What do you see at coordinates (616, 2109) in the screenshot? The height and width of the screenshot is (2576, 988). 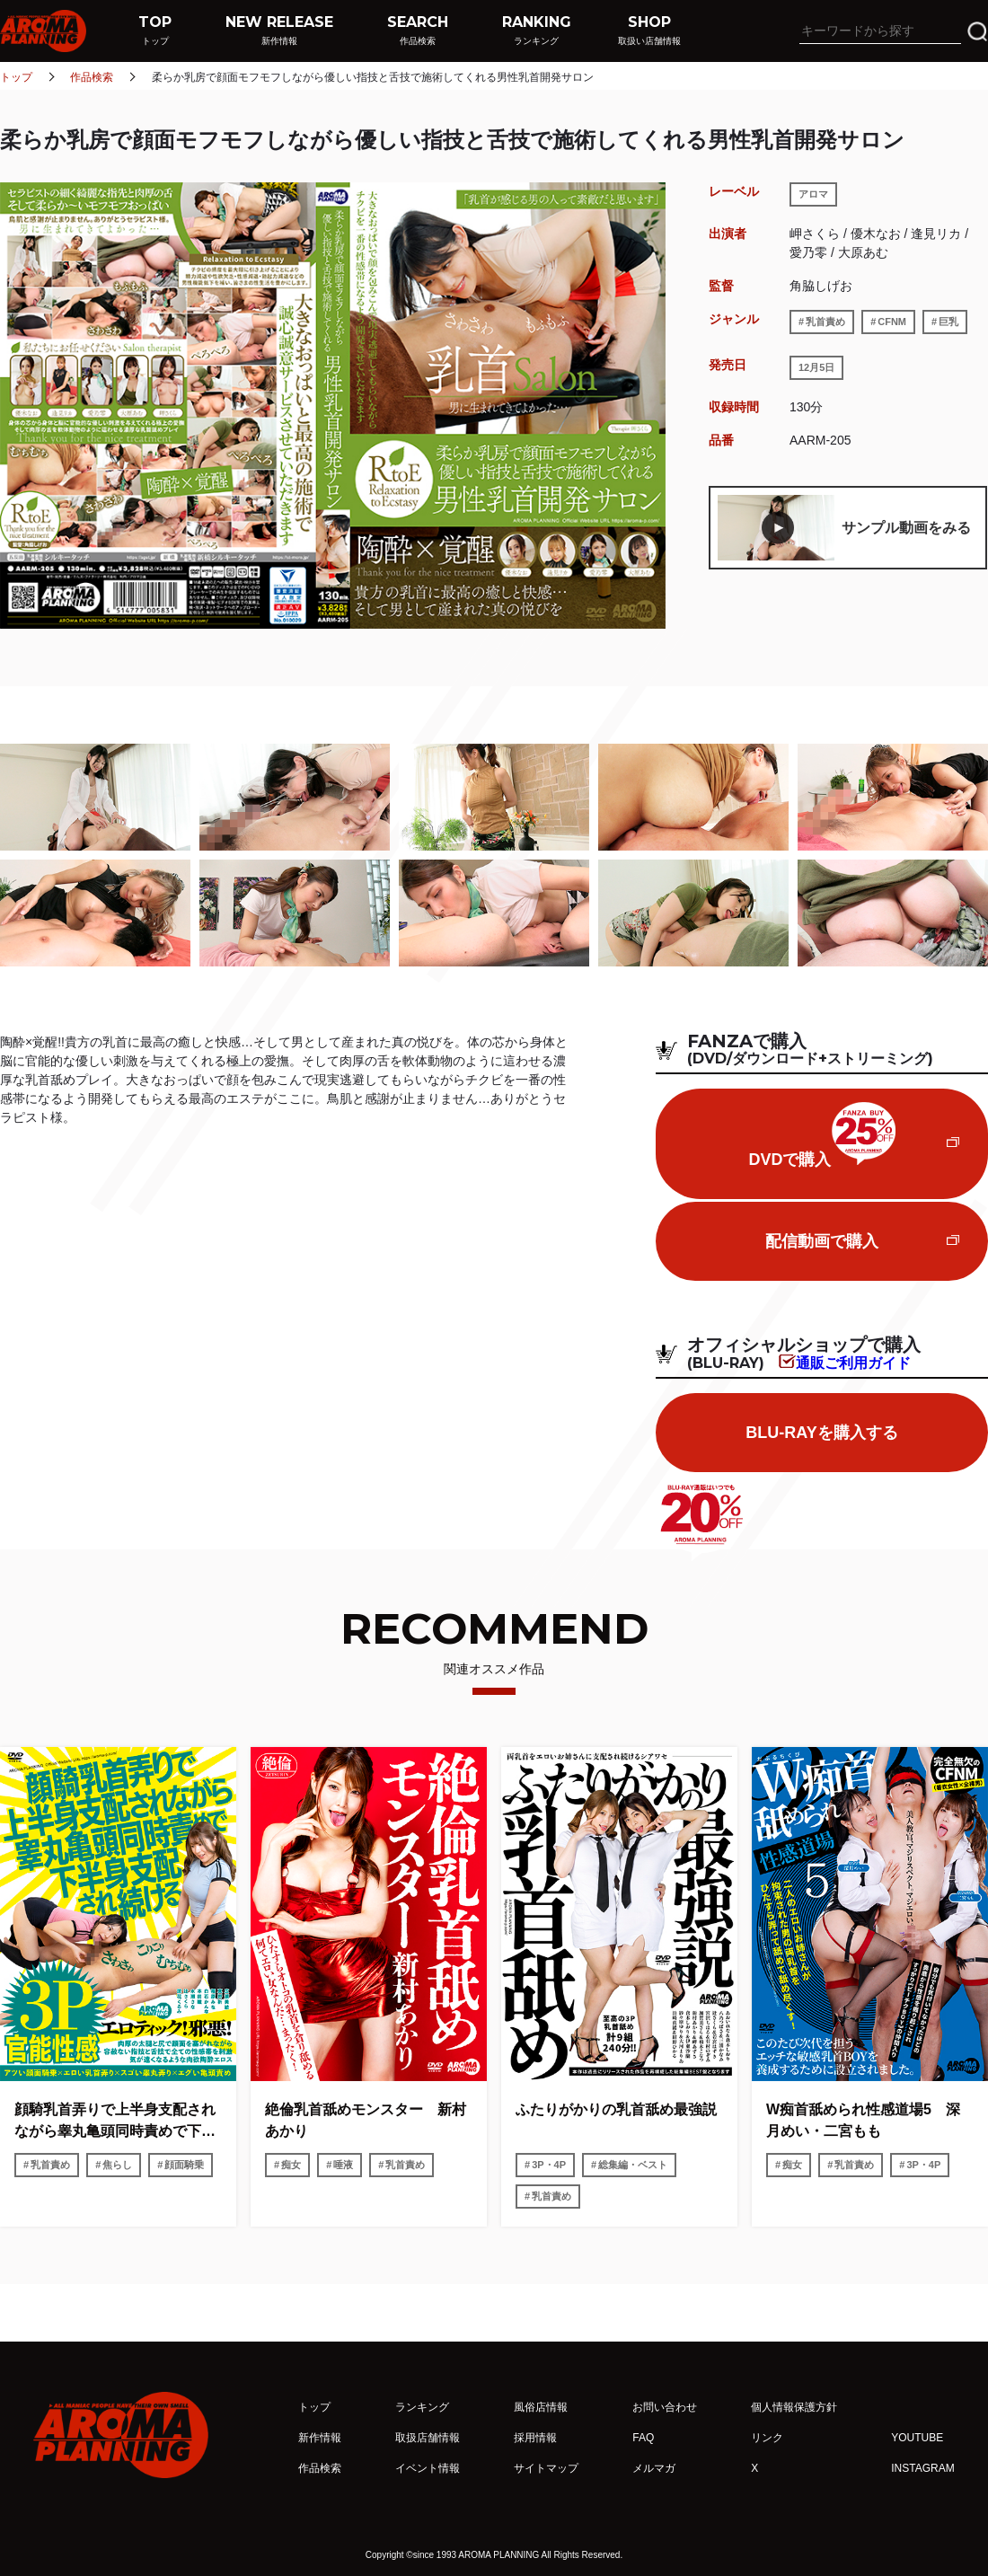 I see `ふたりがかりの乳首舐め最強説` at bounding box center [616, 2109].